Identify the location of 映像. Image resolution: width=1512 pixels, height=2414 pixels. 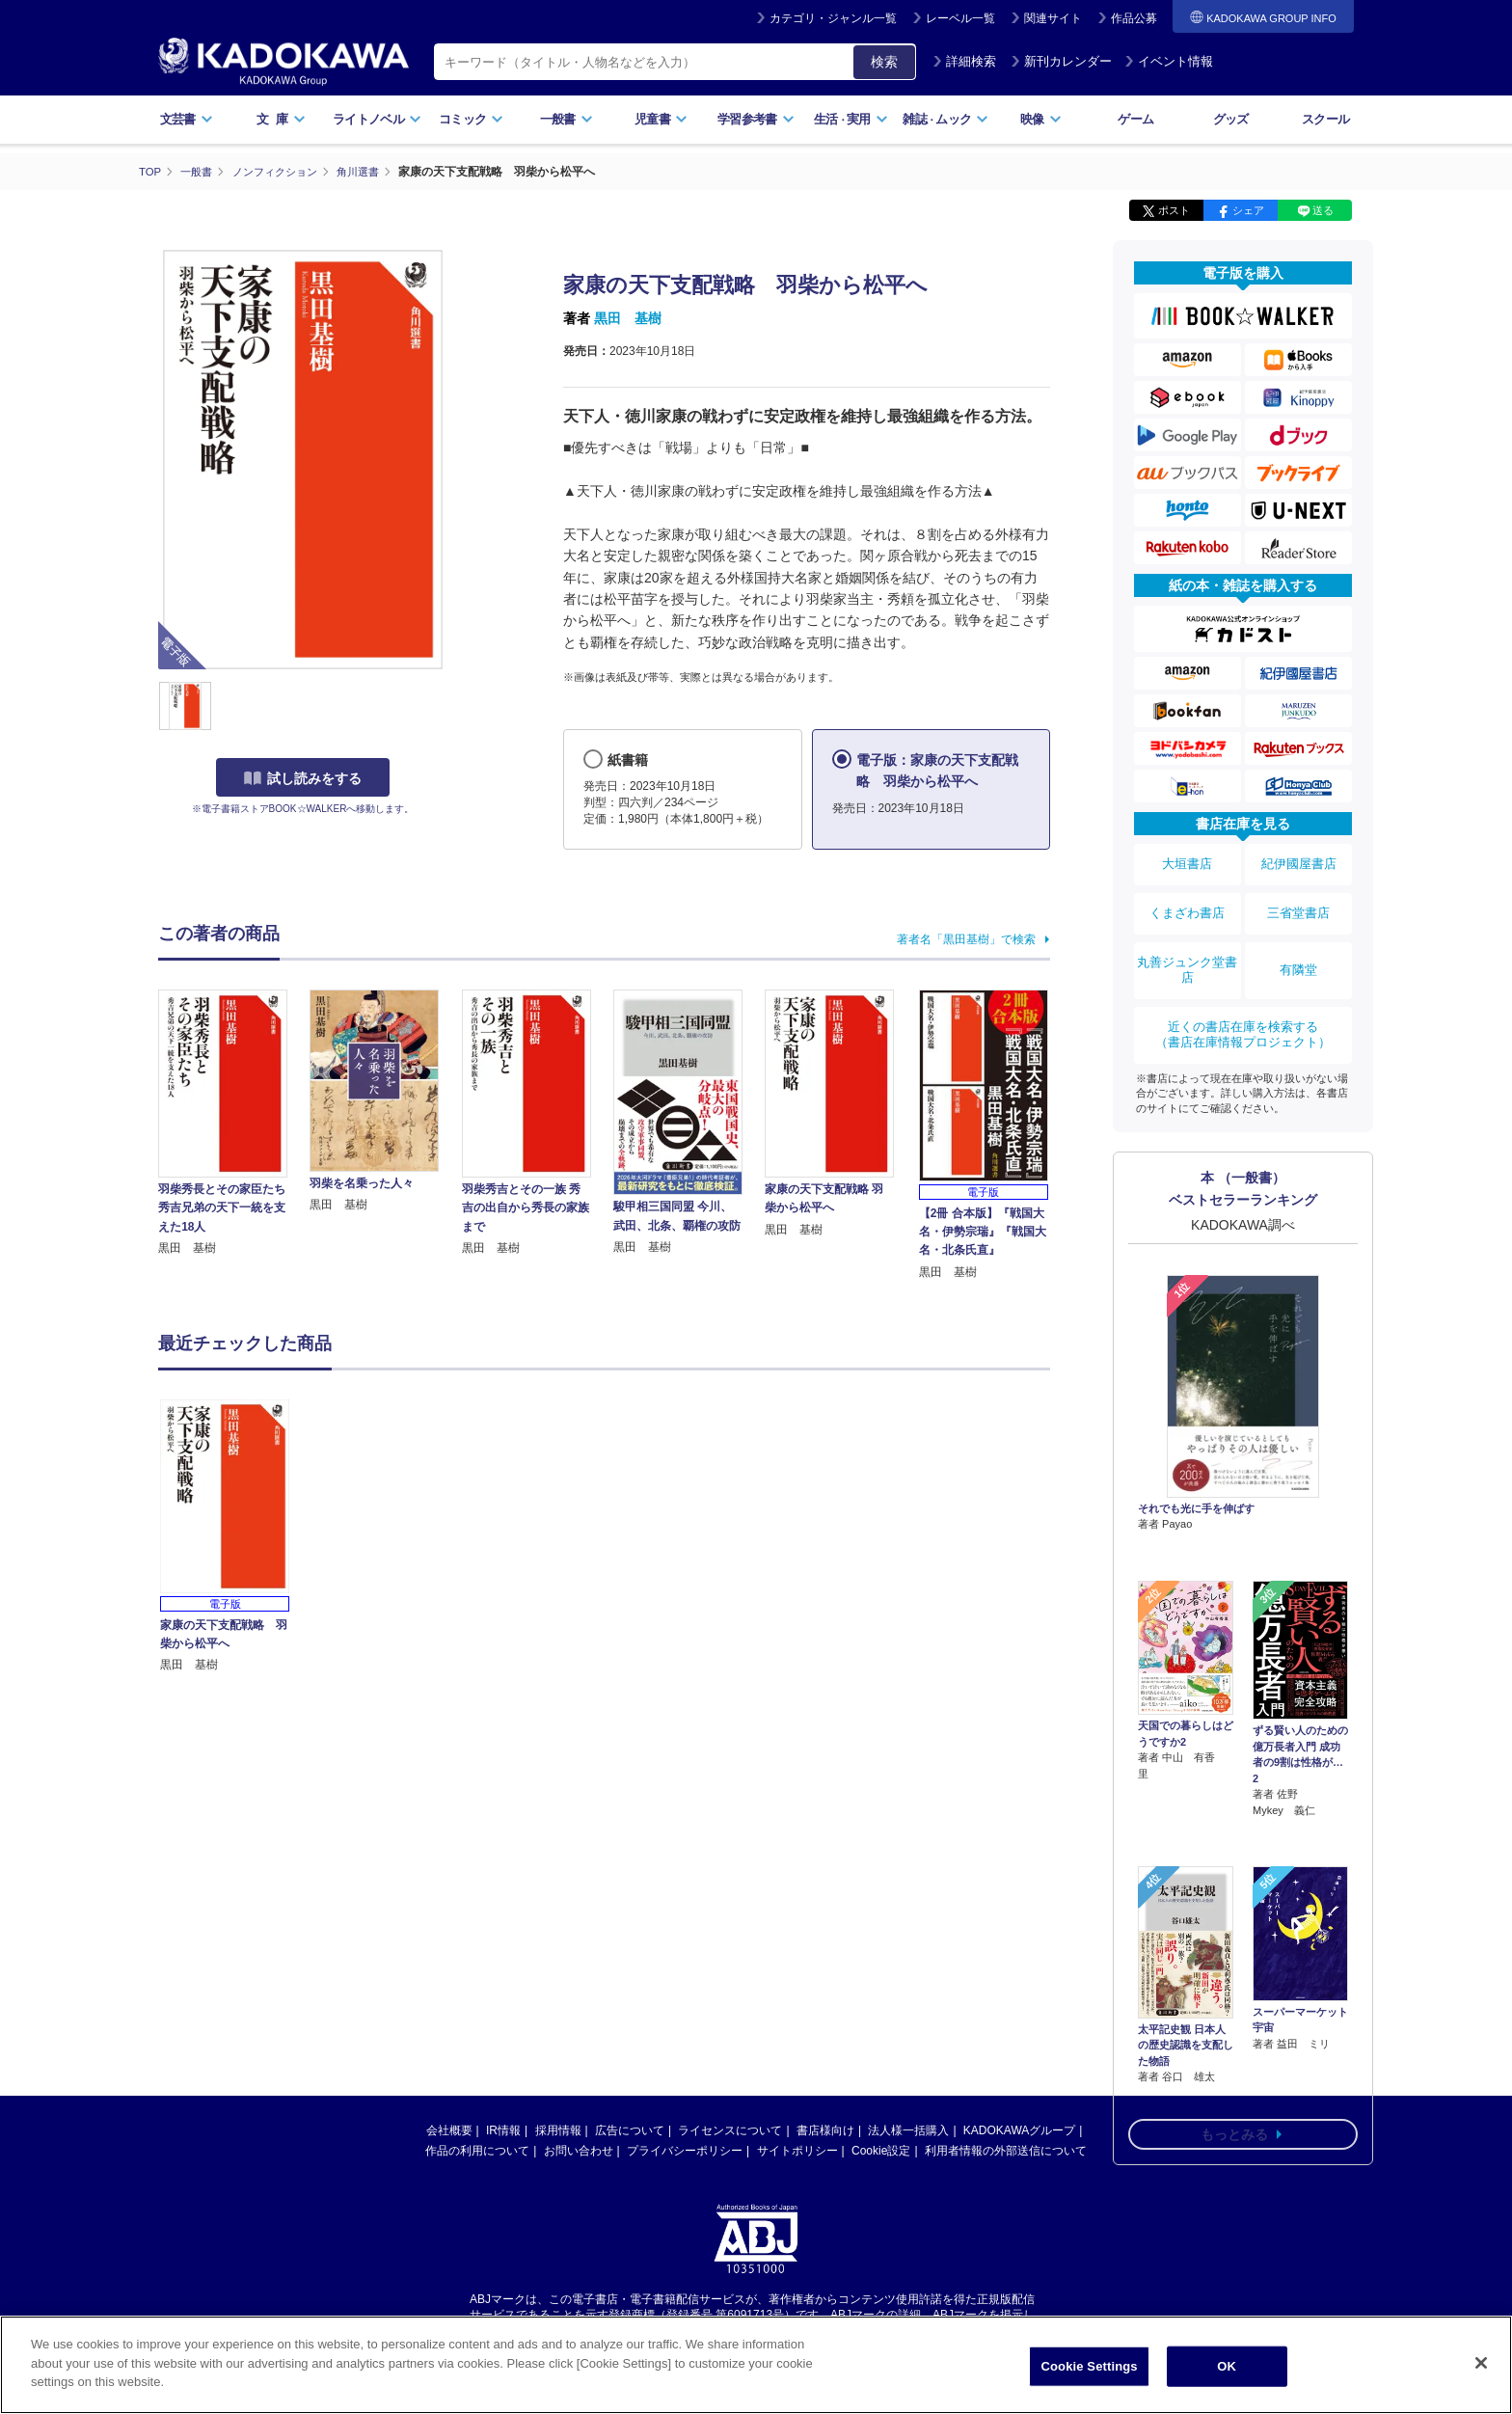
(1041, 119).